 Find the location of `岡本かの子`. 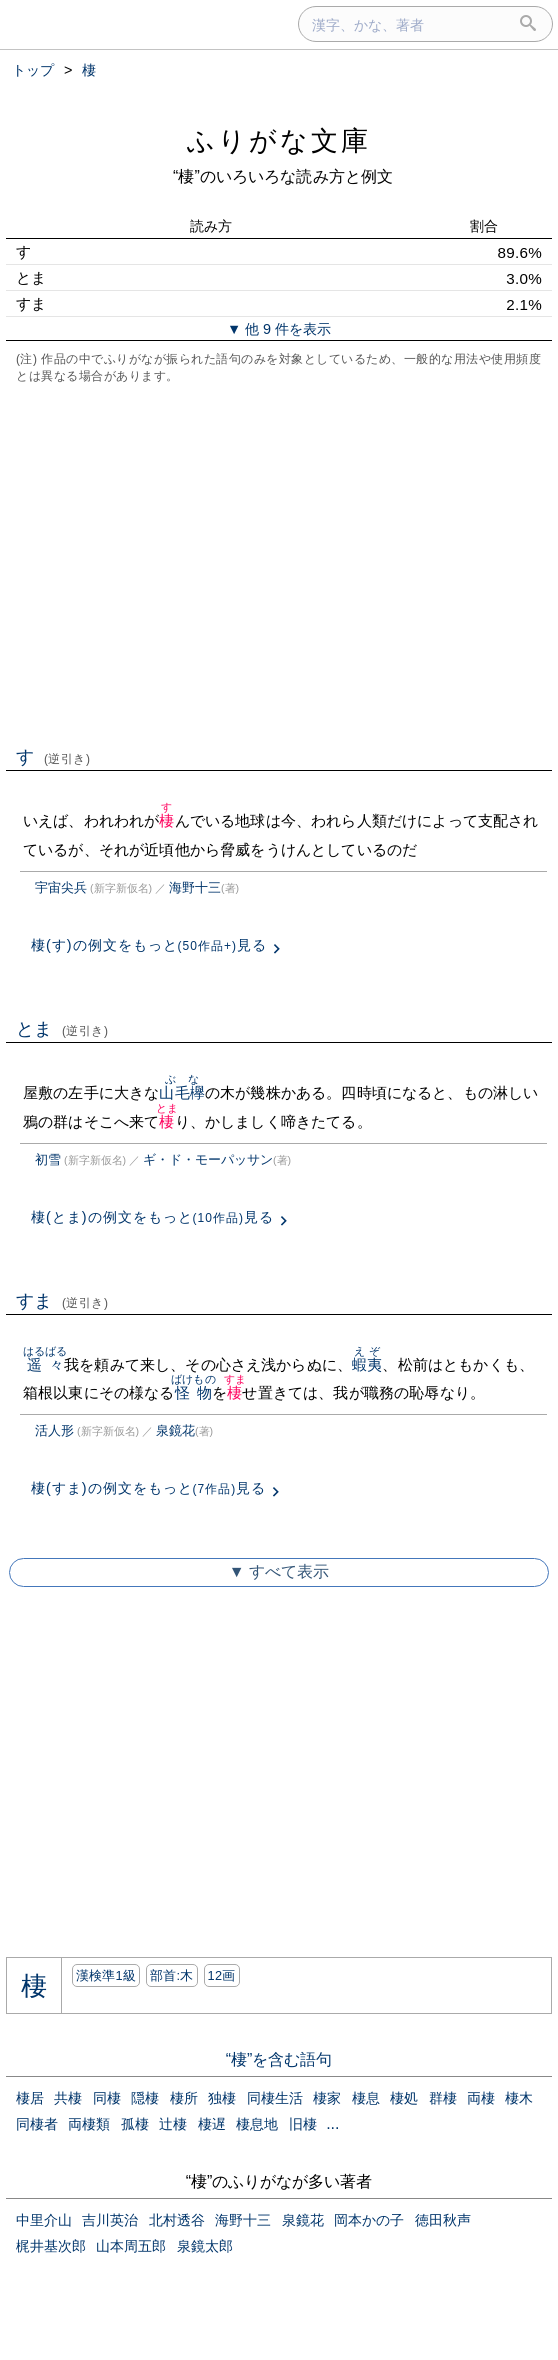

岡本かの子 is located at coordinates (369, 2220).